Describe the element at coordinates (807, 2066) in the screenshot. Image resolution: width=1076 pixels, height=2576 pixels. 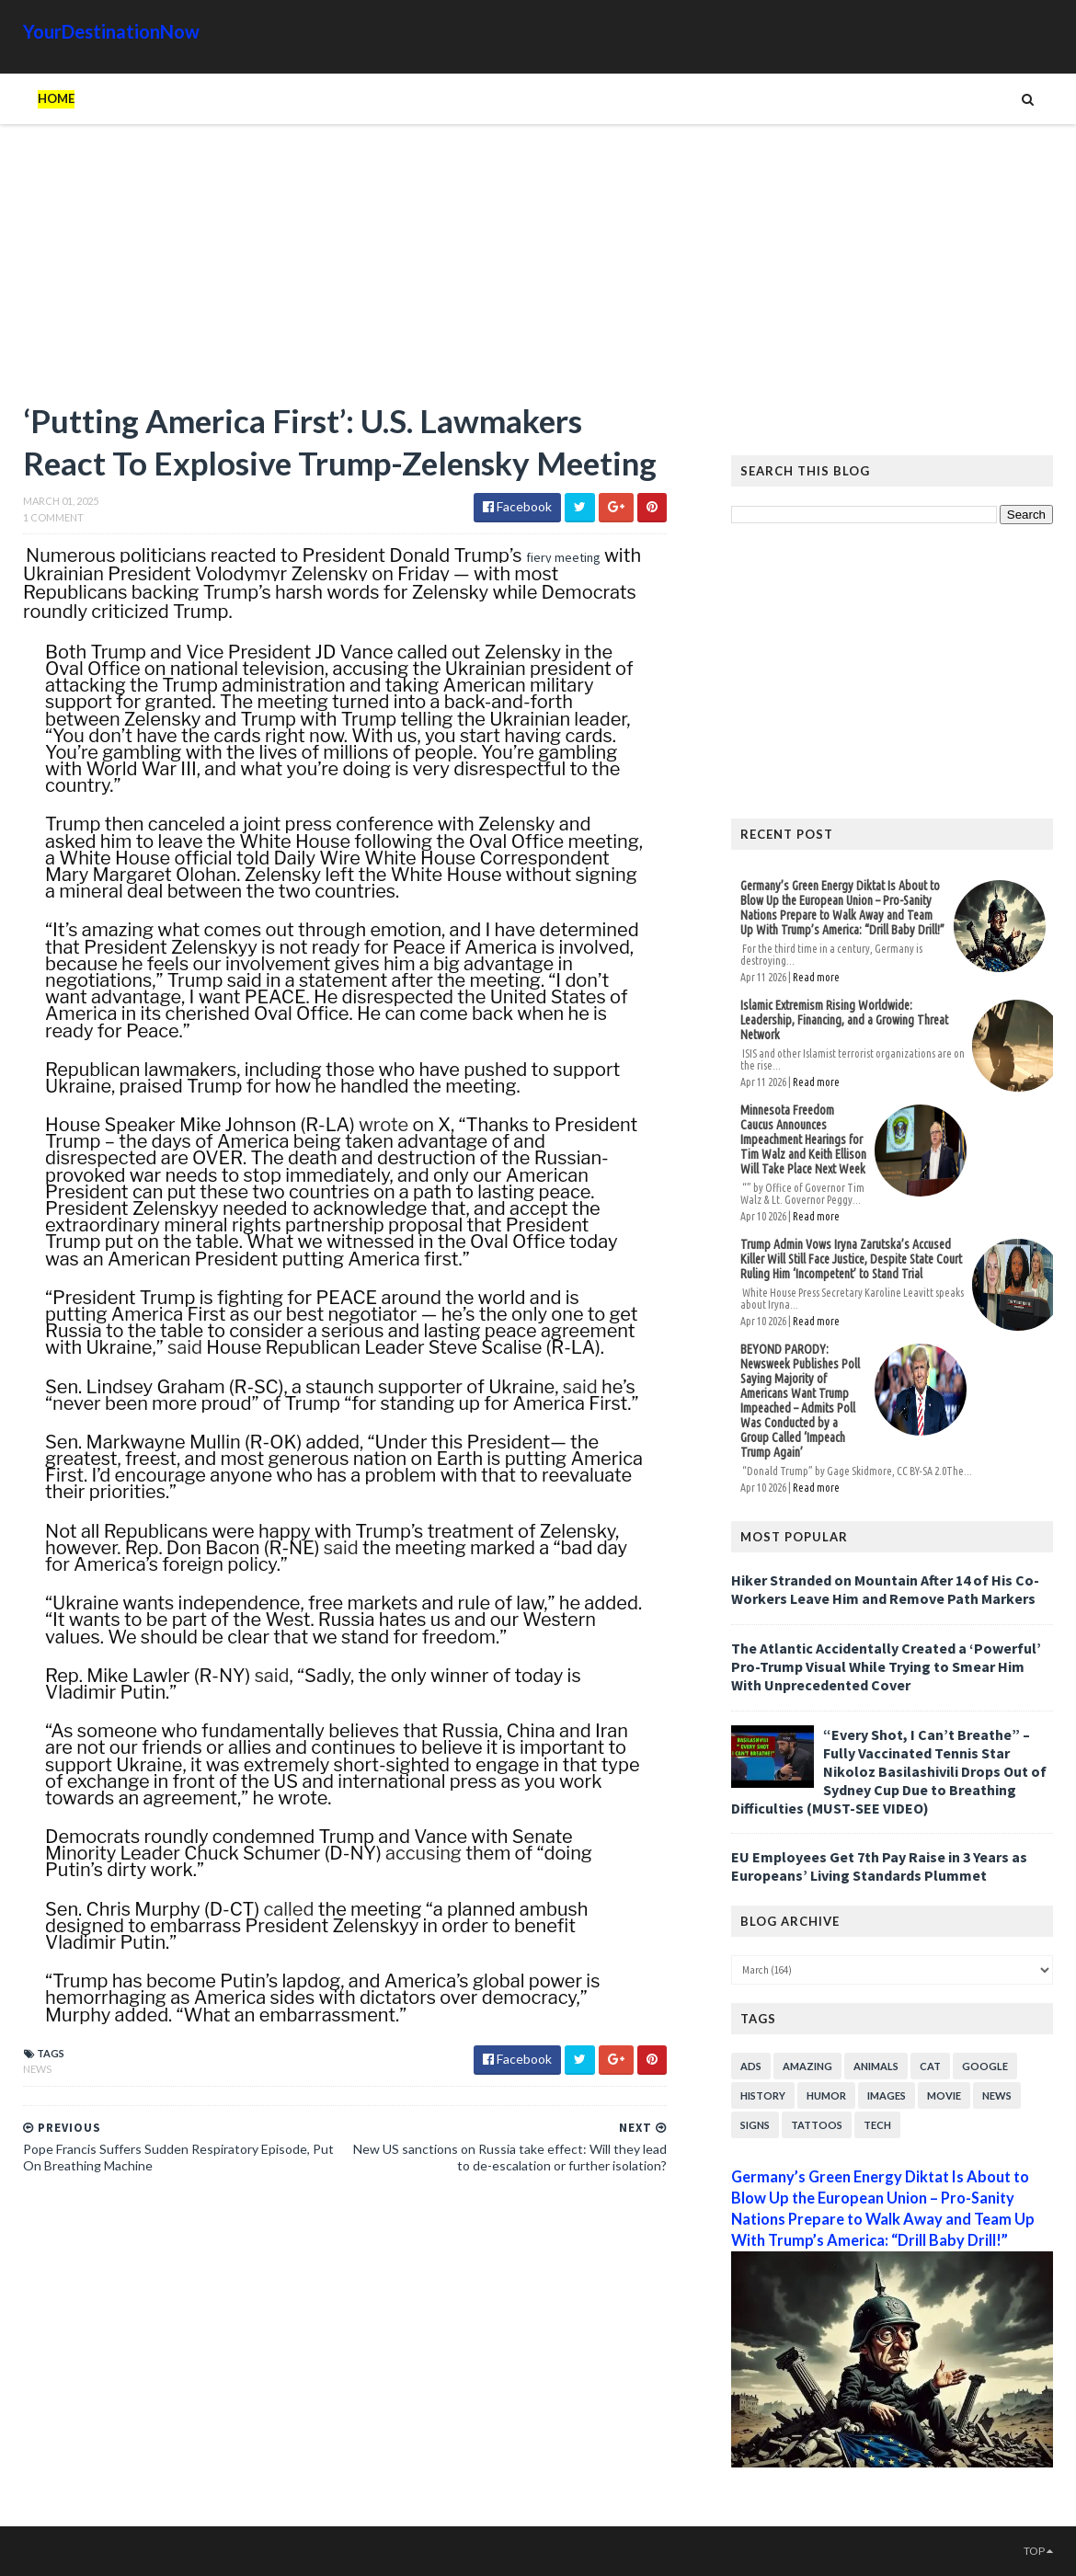
I see `Amazing` at that location.